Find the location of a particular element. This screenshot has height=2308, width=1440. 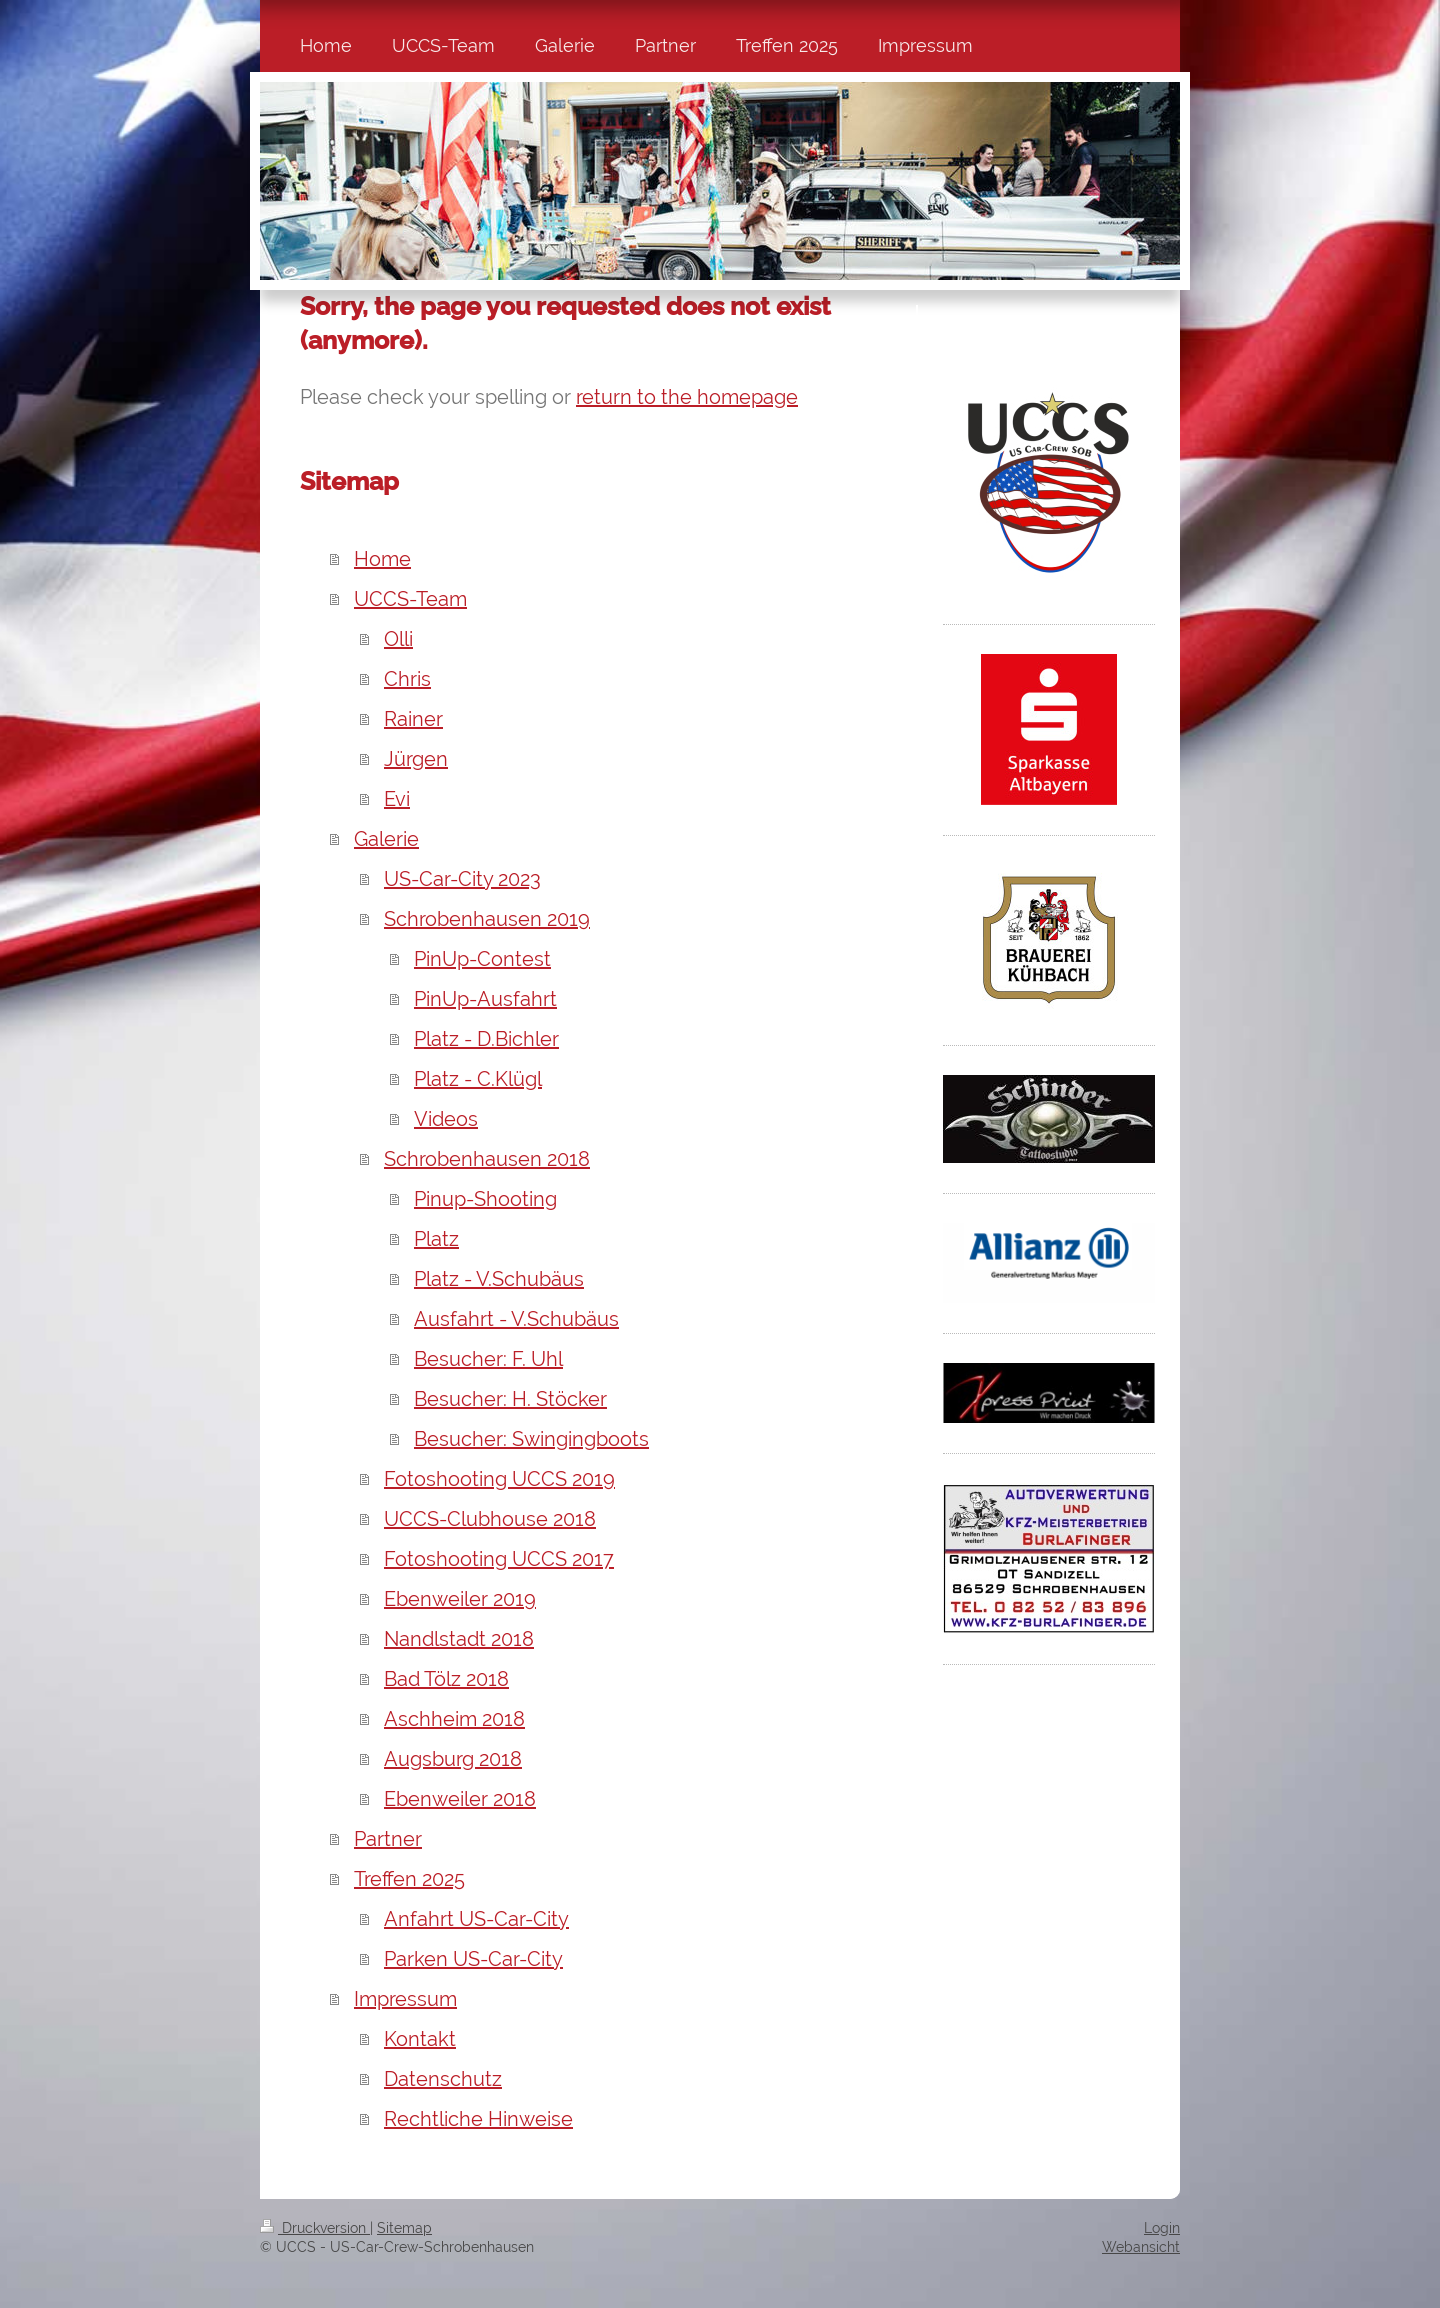

Ausfahrt - V.Schubäus is located at coordinates (516, 1319).